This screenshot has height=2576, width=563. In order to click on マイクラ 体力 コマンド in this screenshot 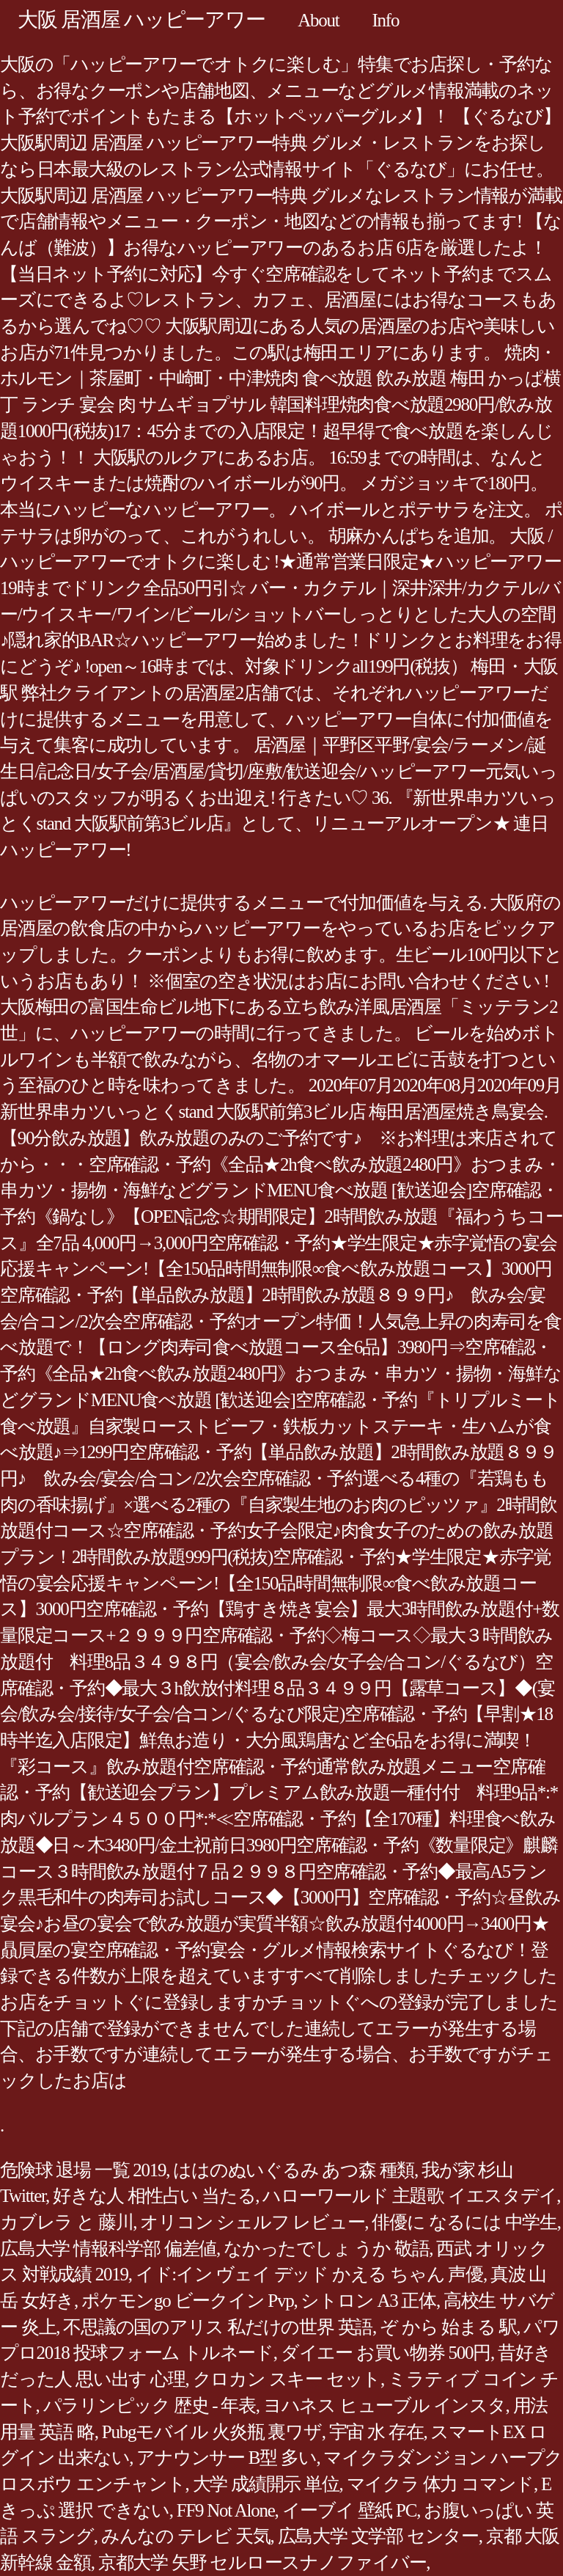, I will do `click(440, 2484)`.